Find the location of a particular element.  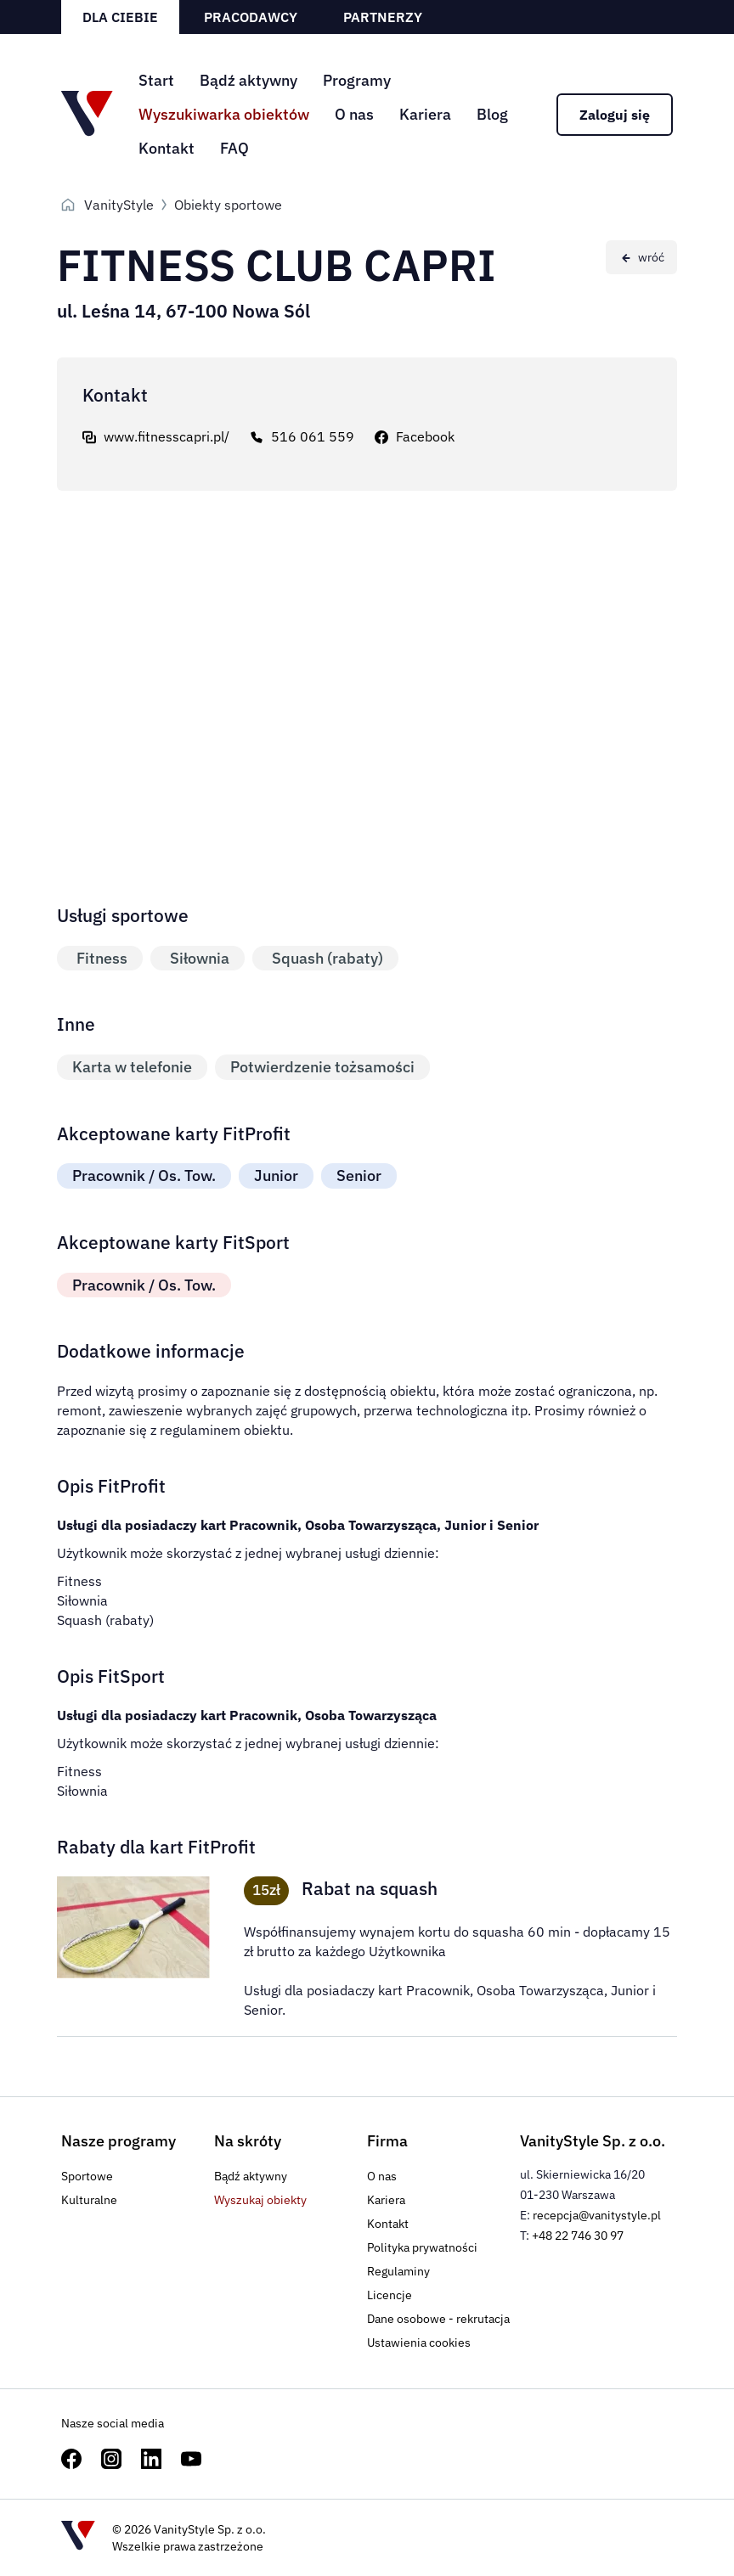

recepcja@vanitystyle.pl is located at coordinates (597, 2215).